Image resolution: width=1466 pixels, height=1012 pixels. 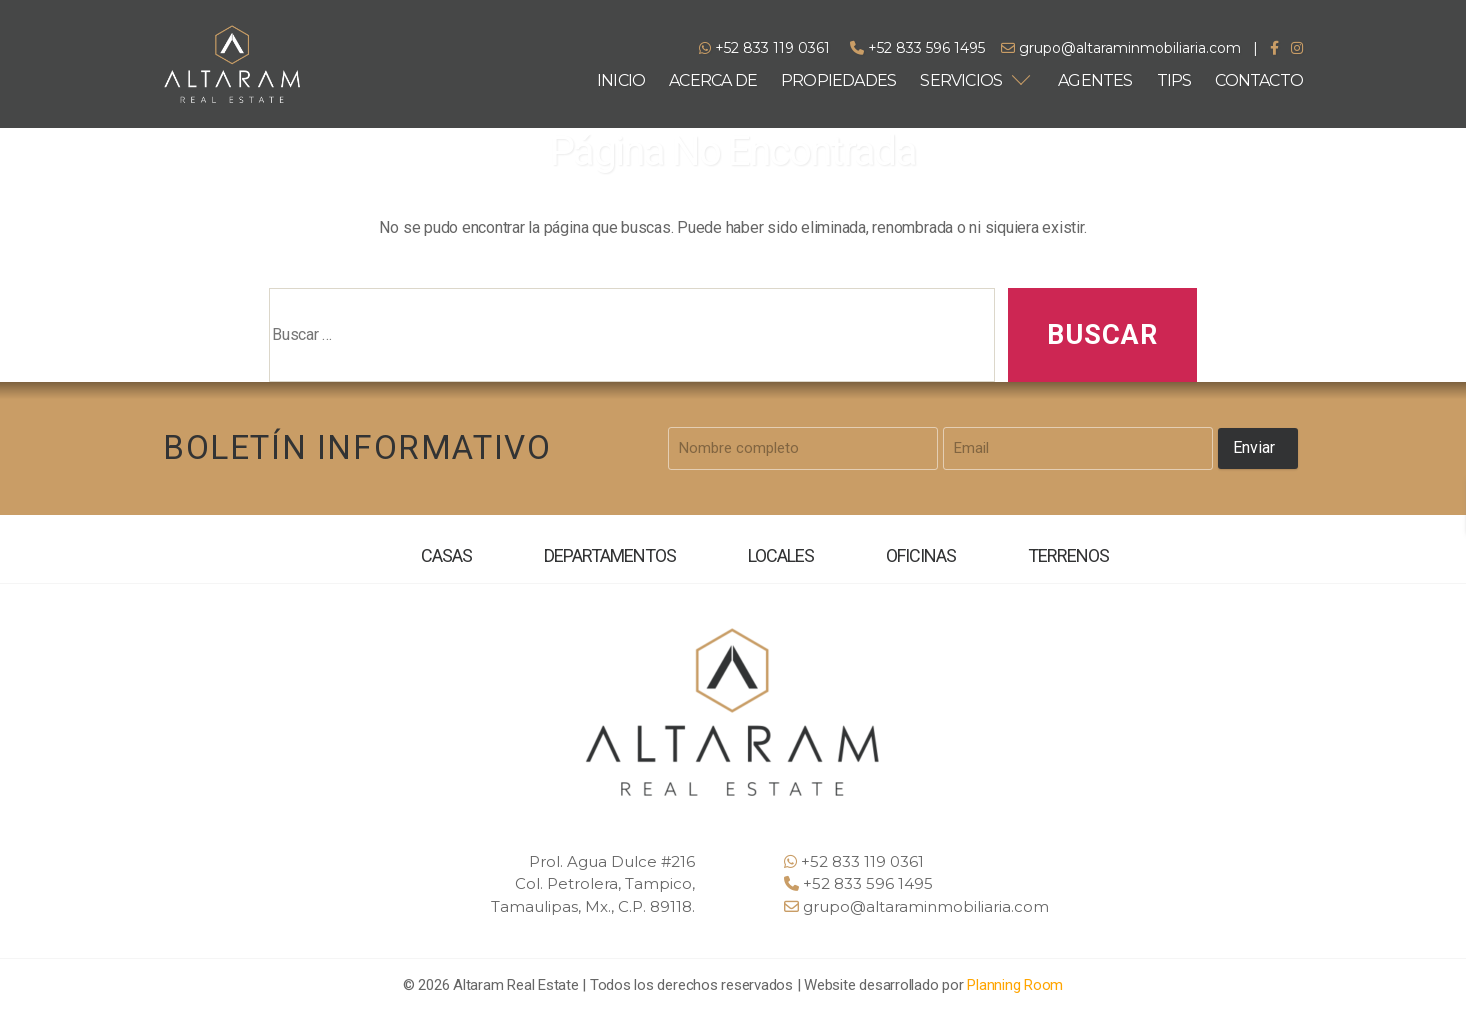 I want to click on +52 833 596 1495, so click(x=917, y=48).